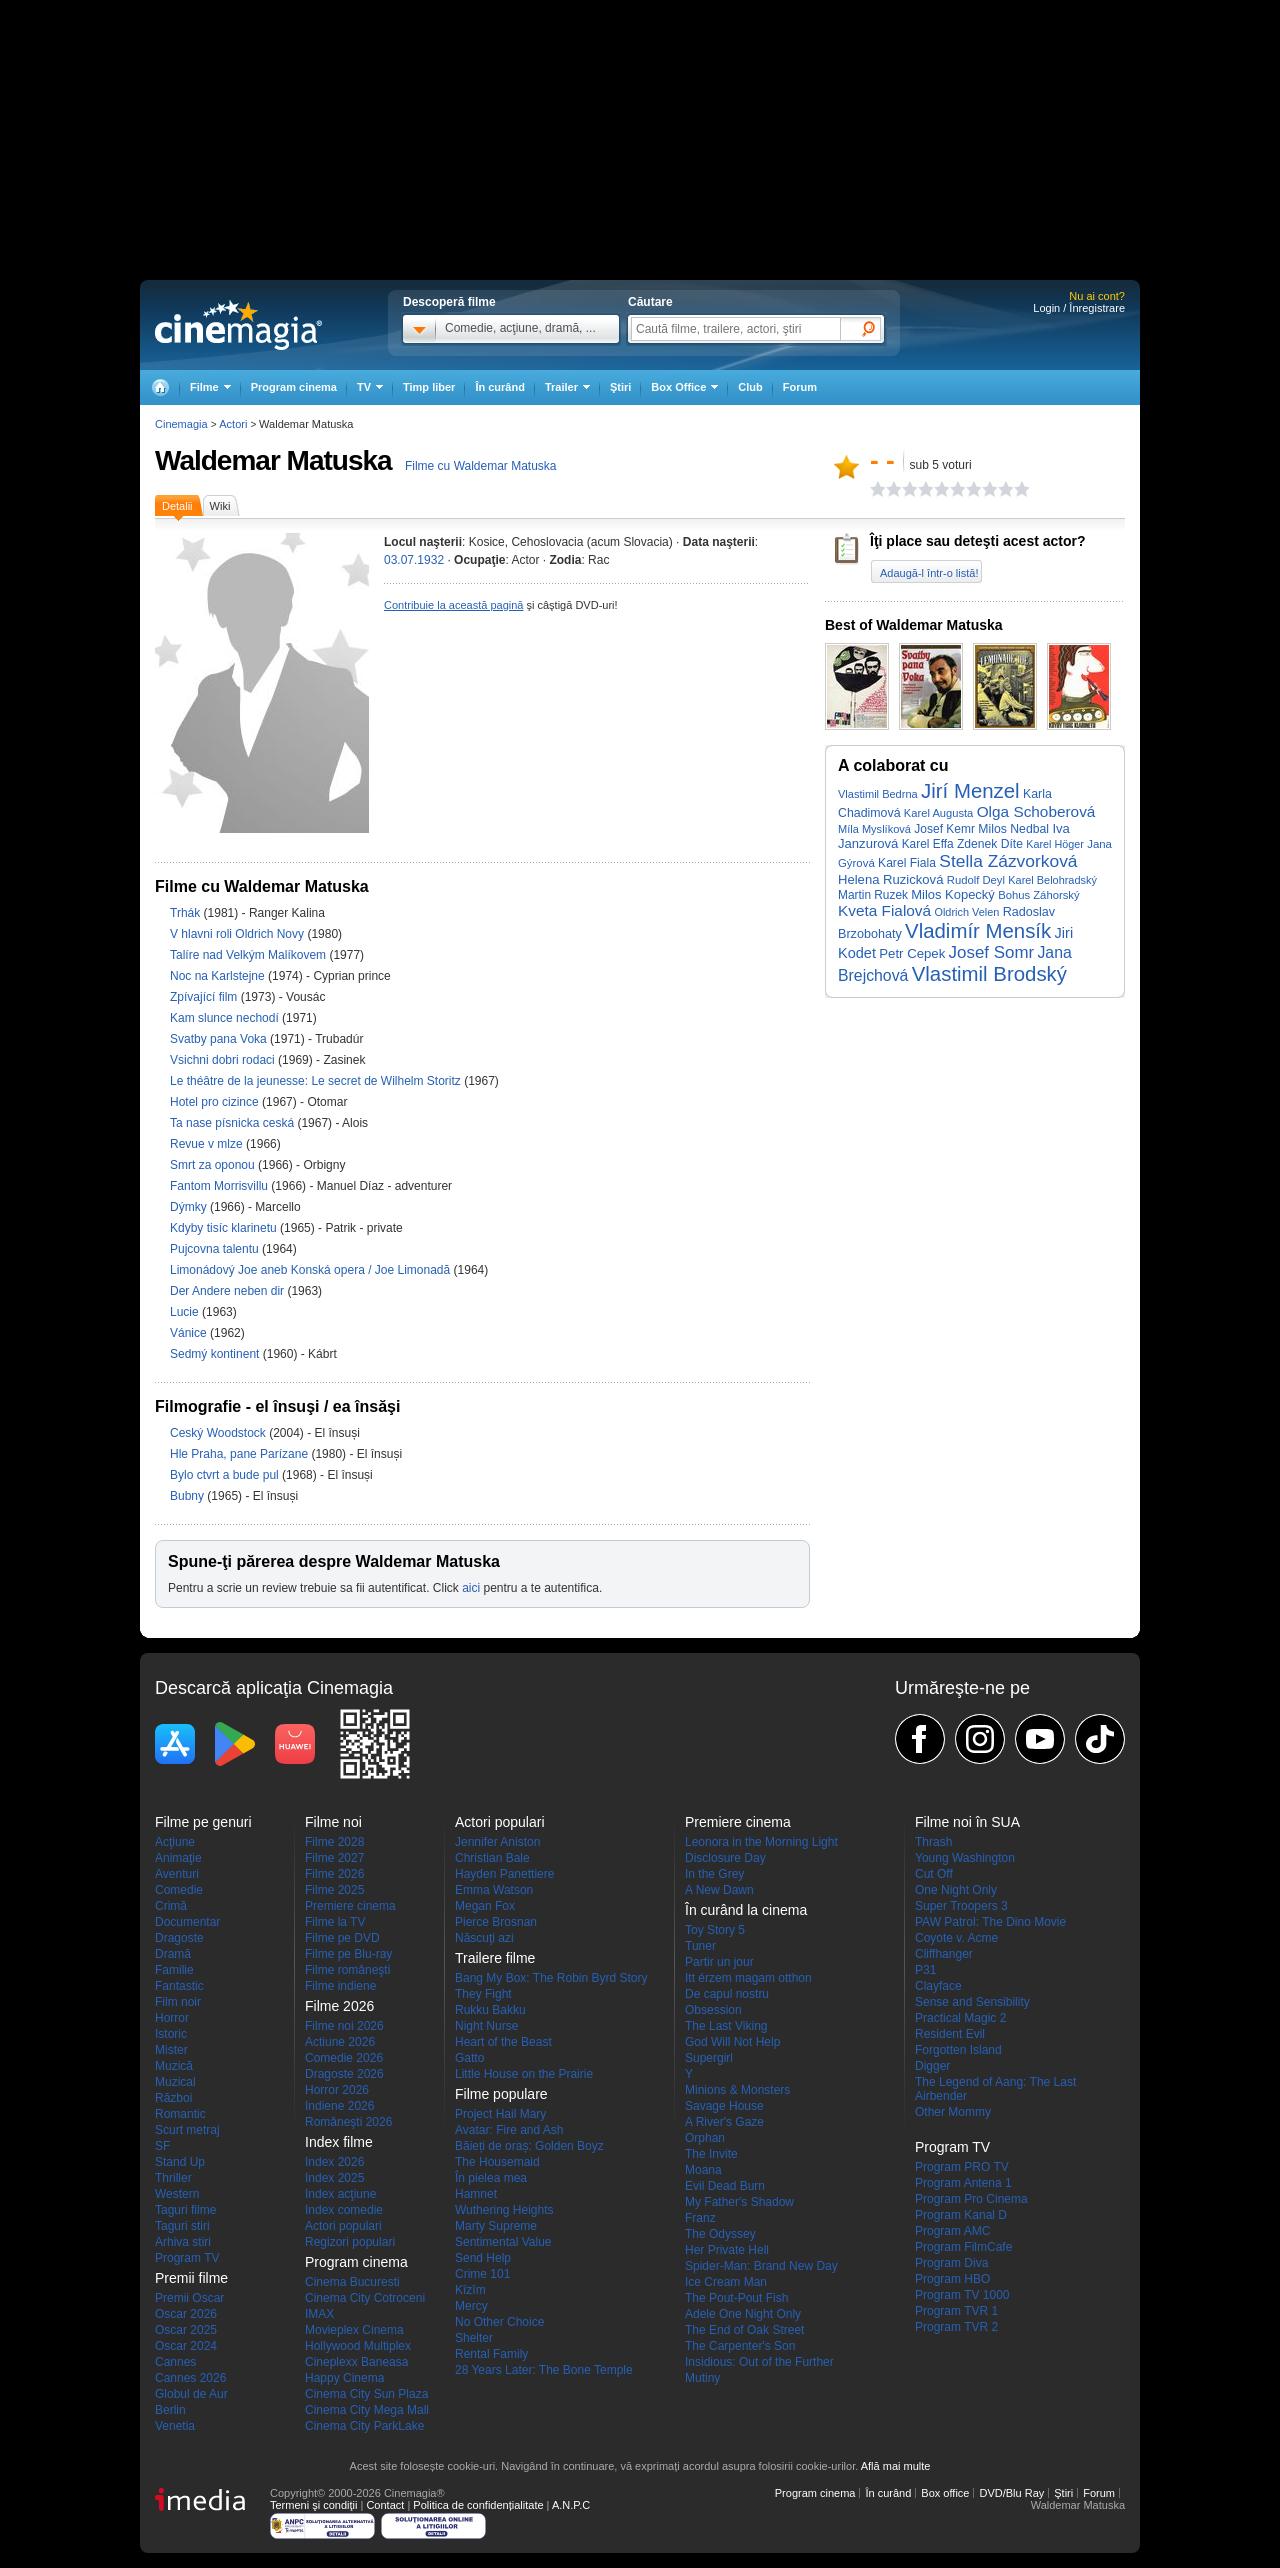 This screenshot has height=2568, width=1280. Describe the element at coordinates (319, 2314) in the screenshot. I see `IMAX` at that location.